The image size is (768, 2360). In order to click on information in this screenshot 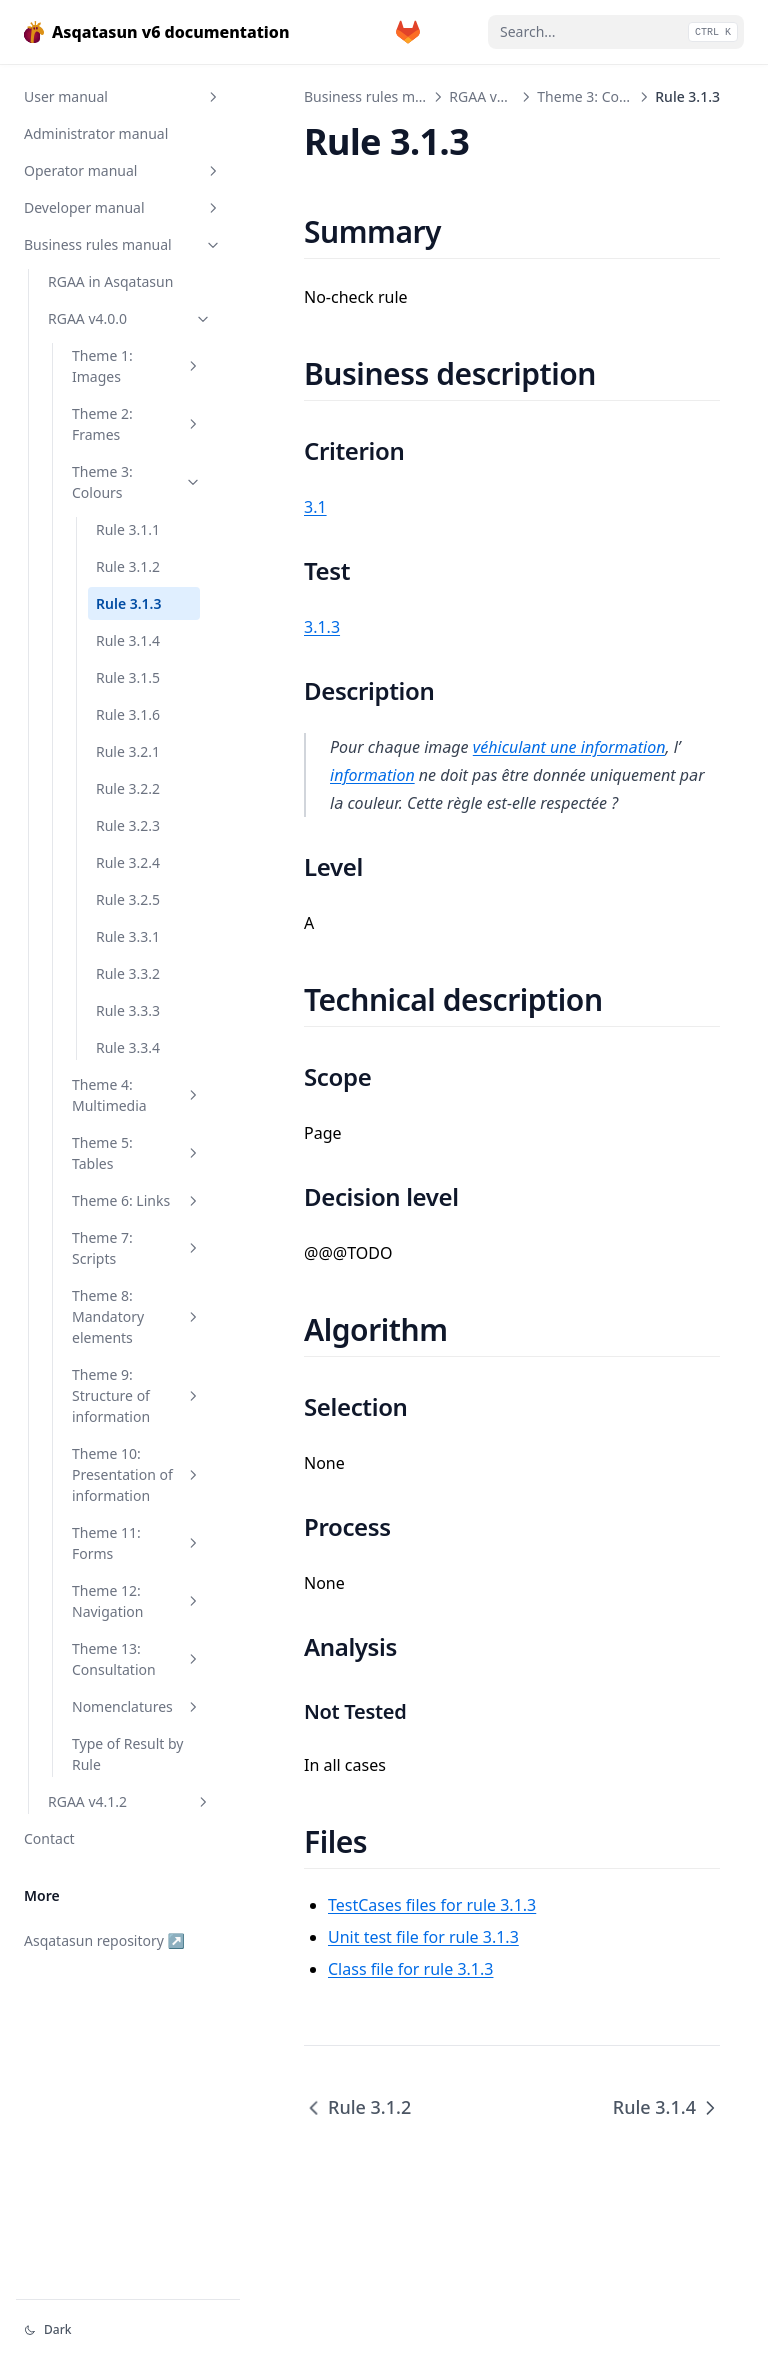, I will do `click(372, 775)`.